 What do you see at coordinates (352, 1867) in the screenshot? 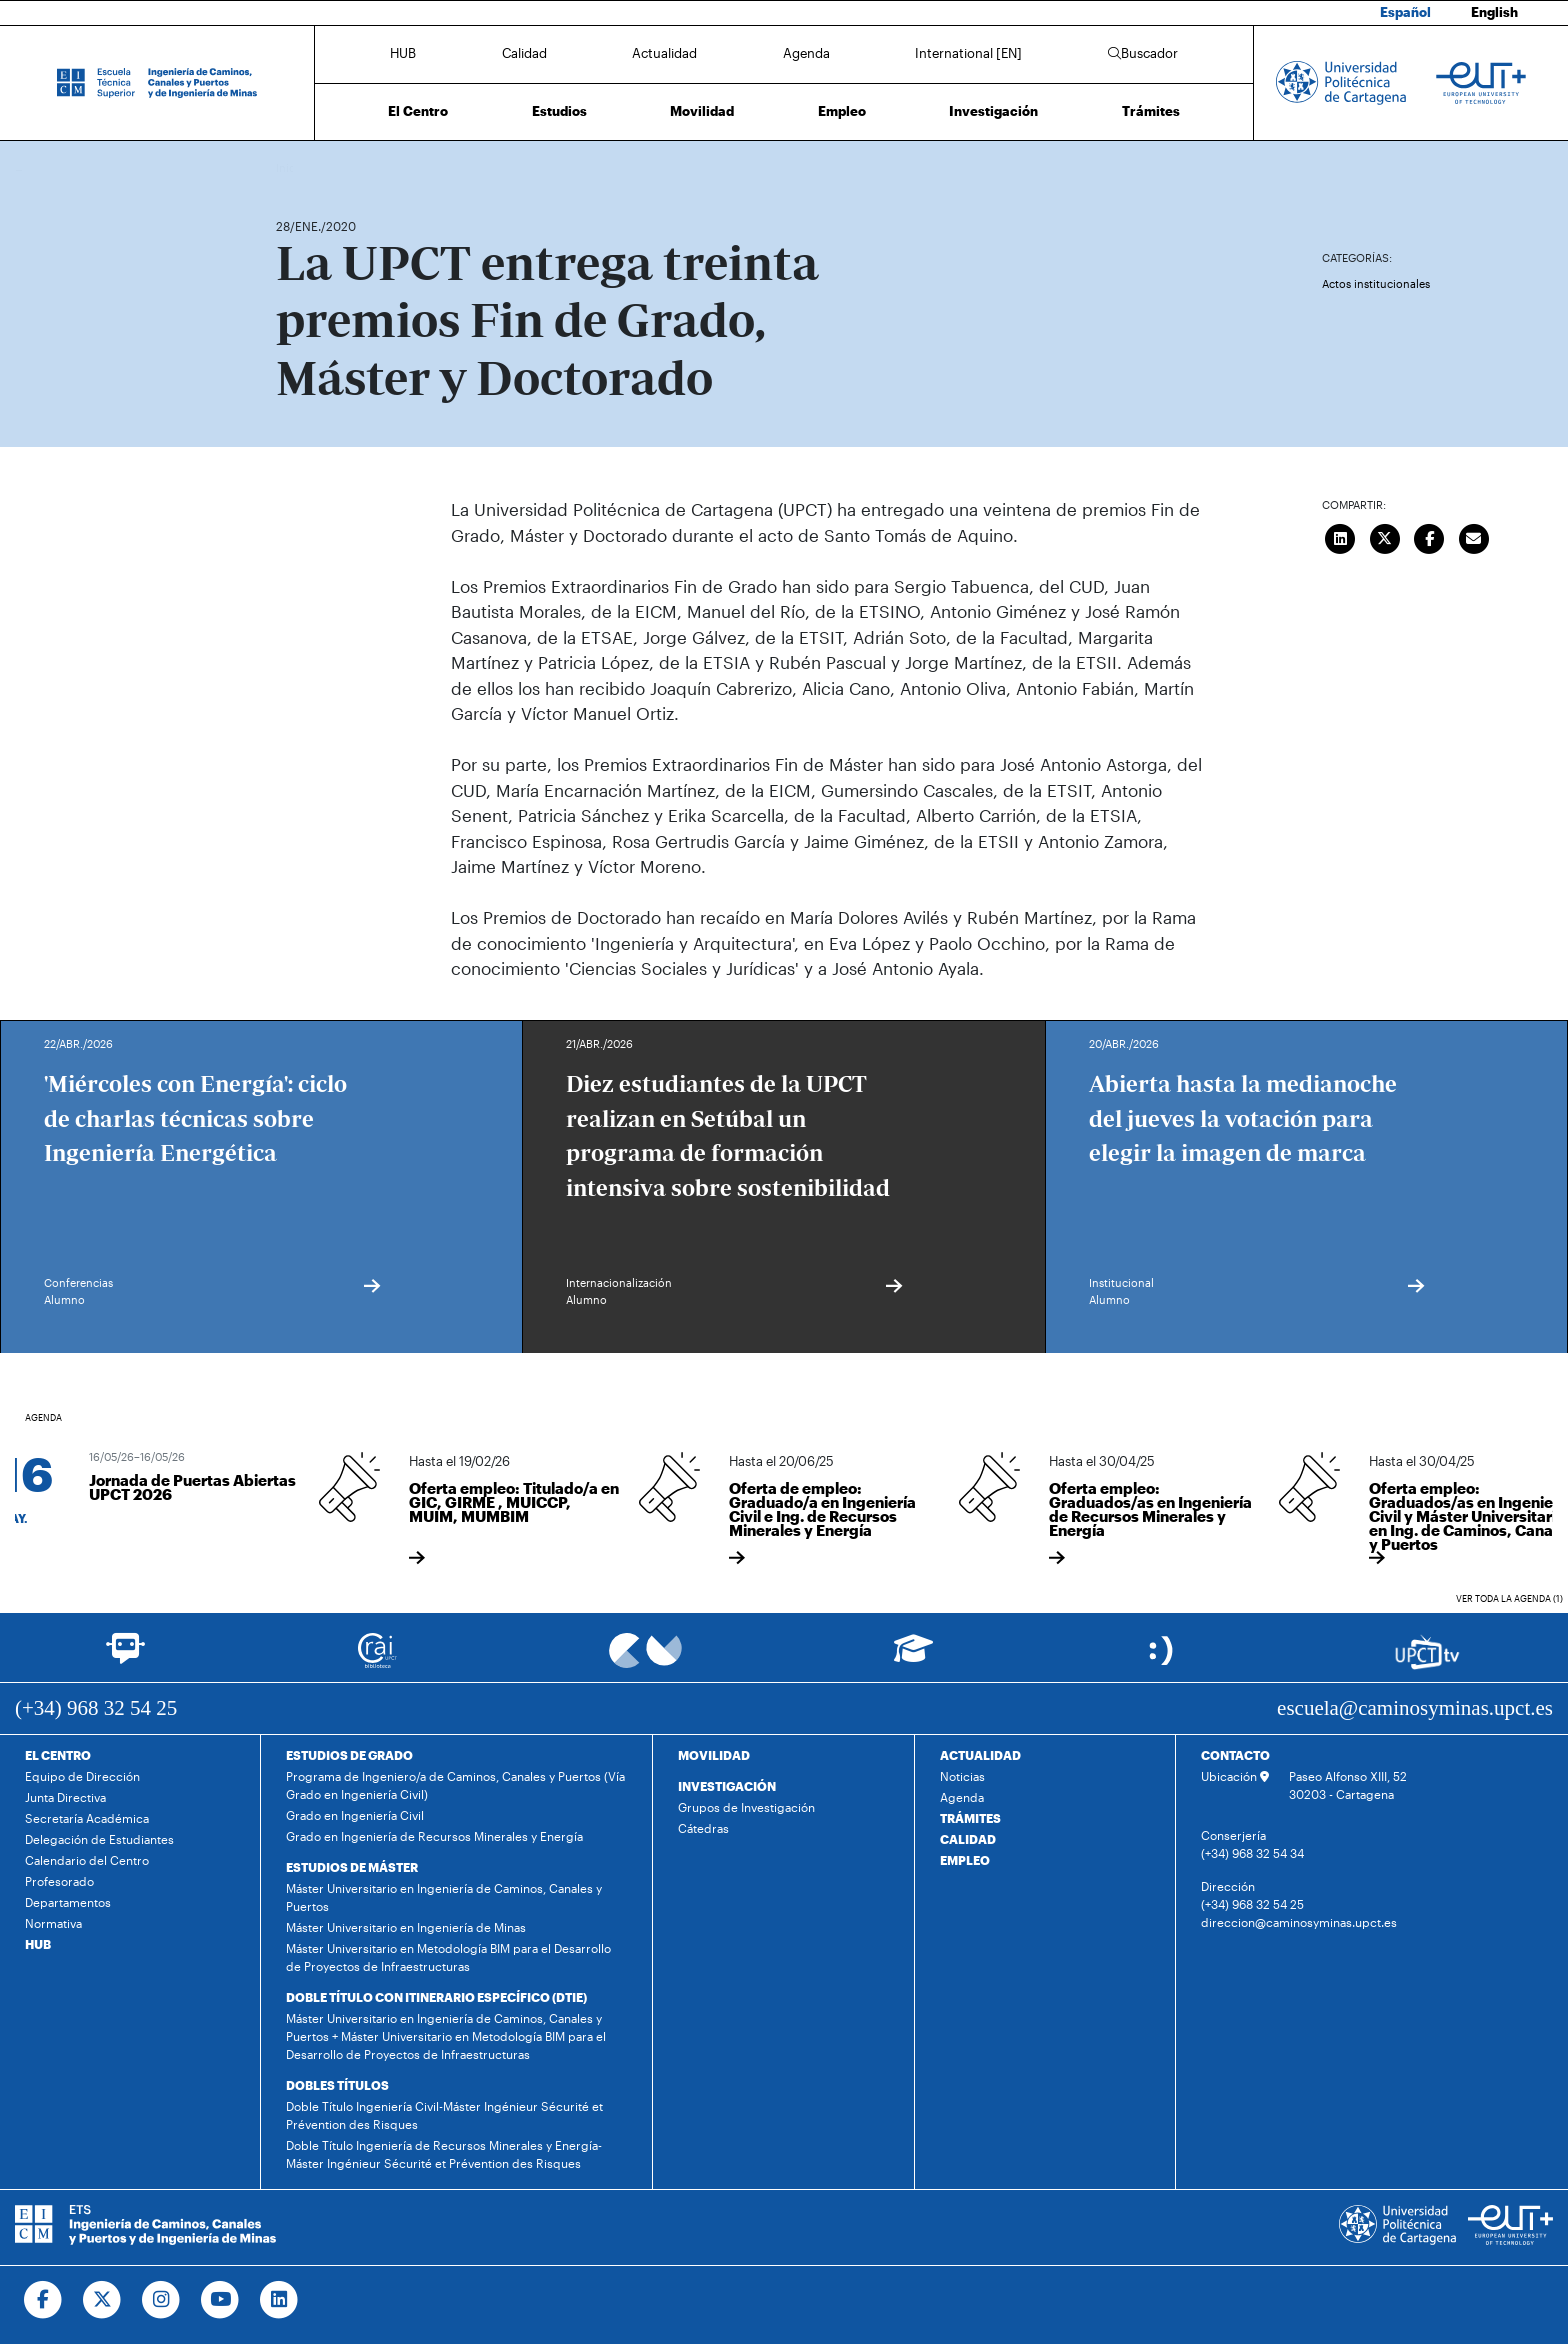
I see `ESTUDIOS DE MÁSTER` at bounding box center [352, 1867].